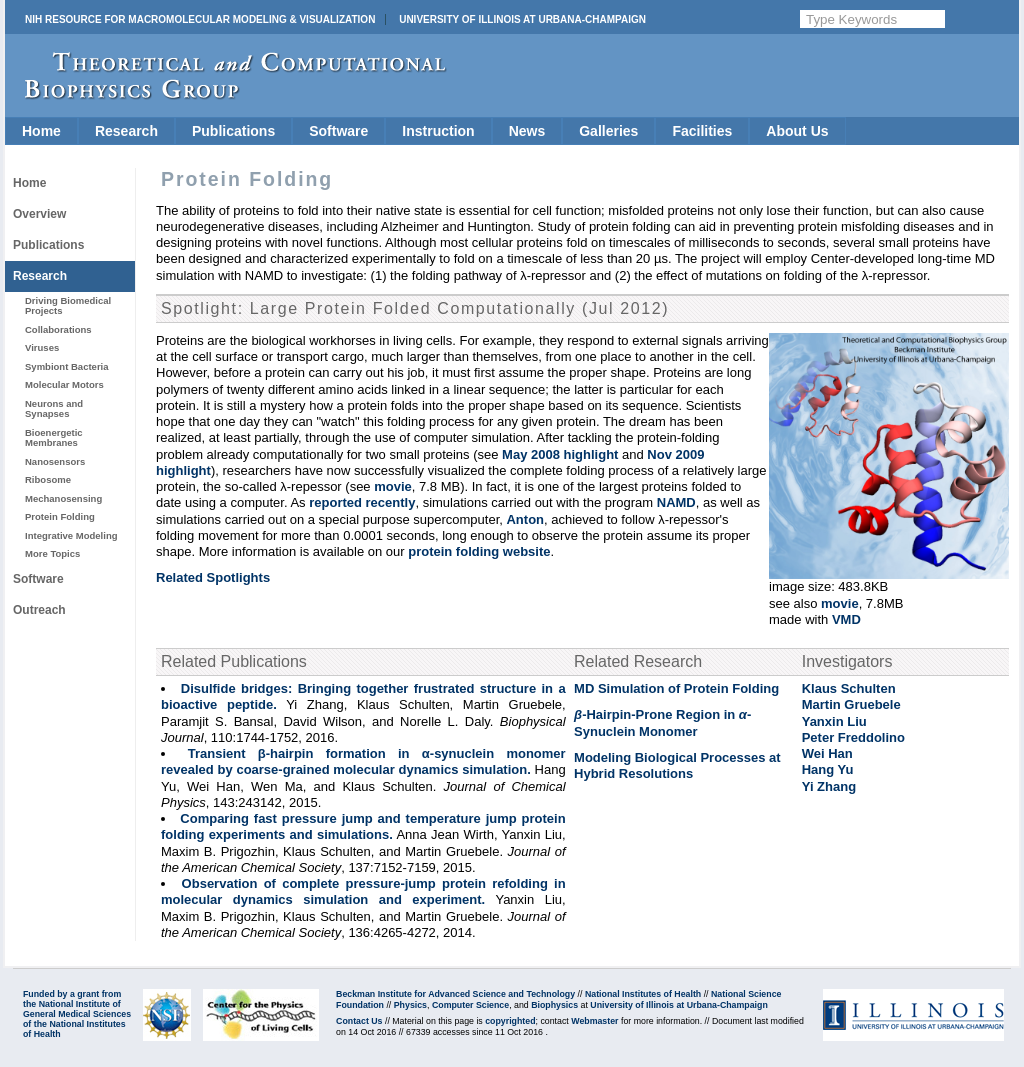 The image size is (1024, 1067). Describe the element at coordinates (797, 131) in the screenshot. I see `About Us` at that location.